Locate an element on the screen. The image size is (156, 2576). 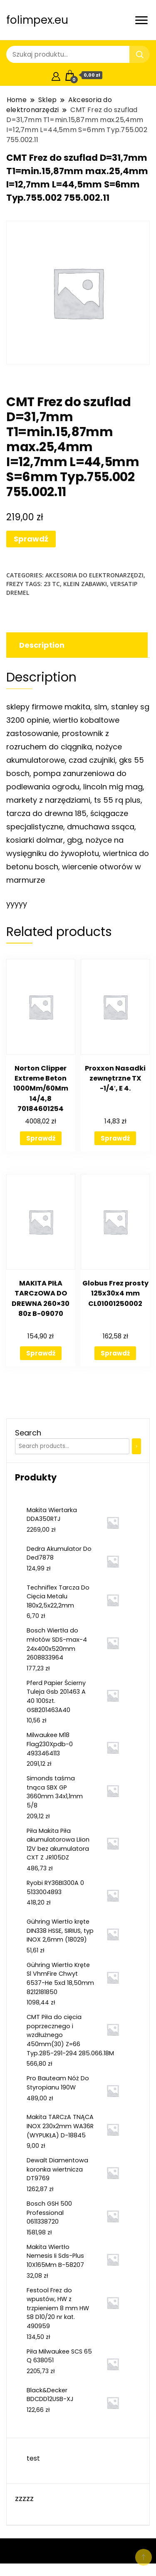
Search is located at coordinates (28, 1433).